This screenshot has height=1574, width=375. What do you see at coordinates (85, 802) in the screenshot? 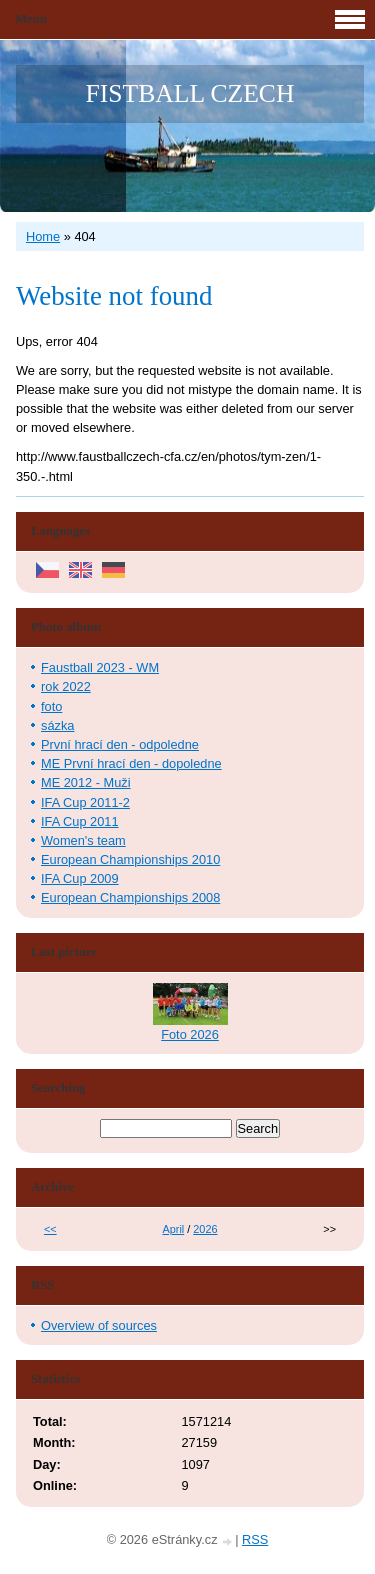
I see `IFA Cup 2011-2` at bounding box center [85, 802].